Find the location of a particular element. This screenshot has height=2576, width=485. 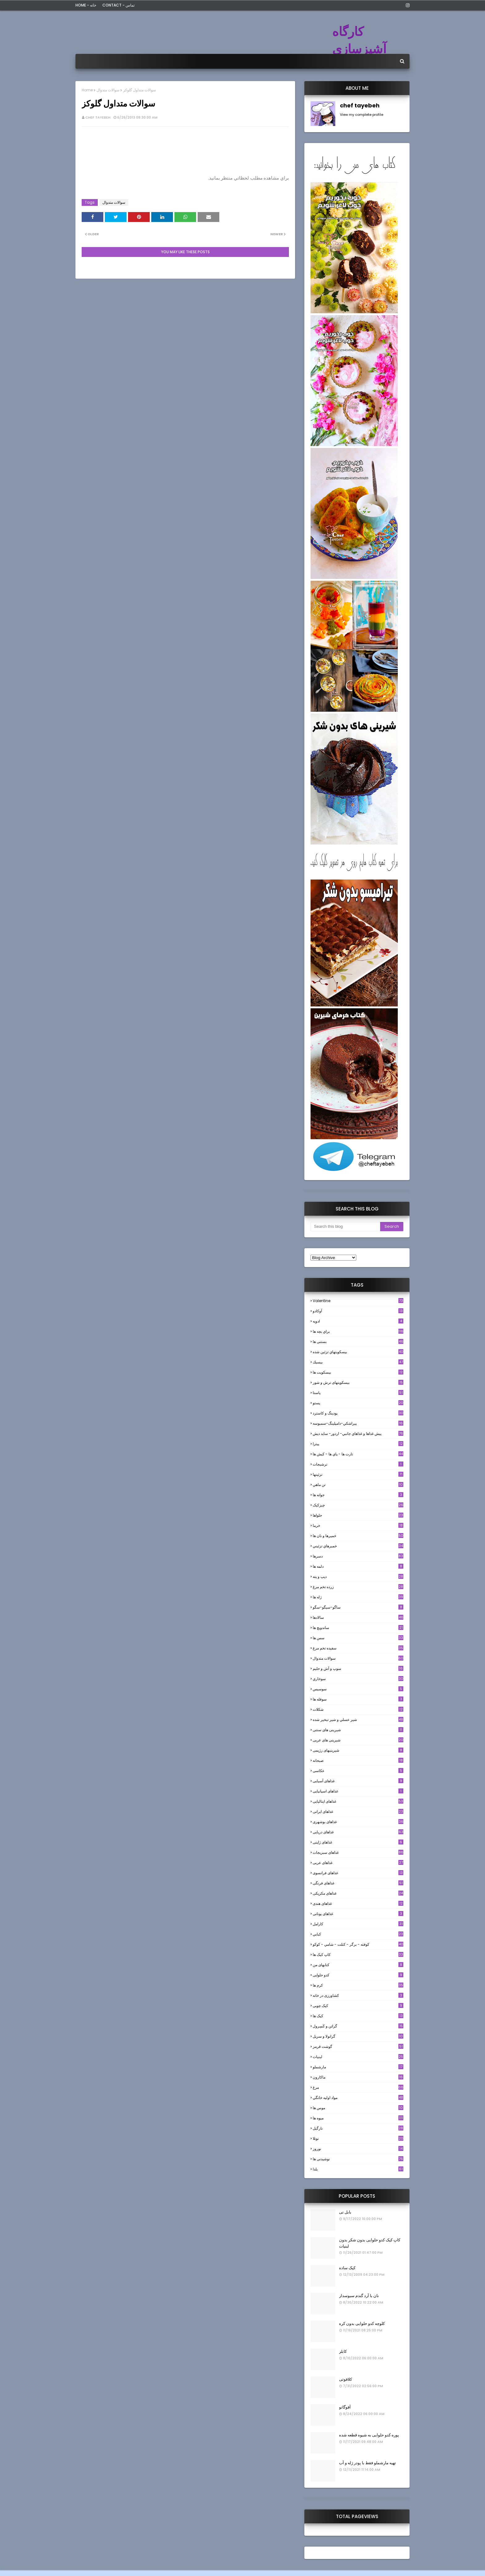

غذاهای ژاپنی is located at coordinates (358, 1842).